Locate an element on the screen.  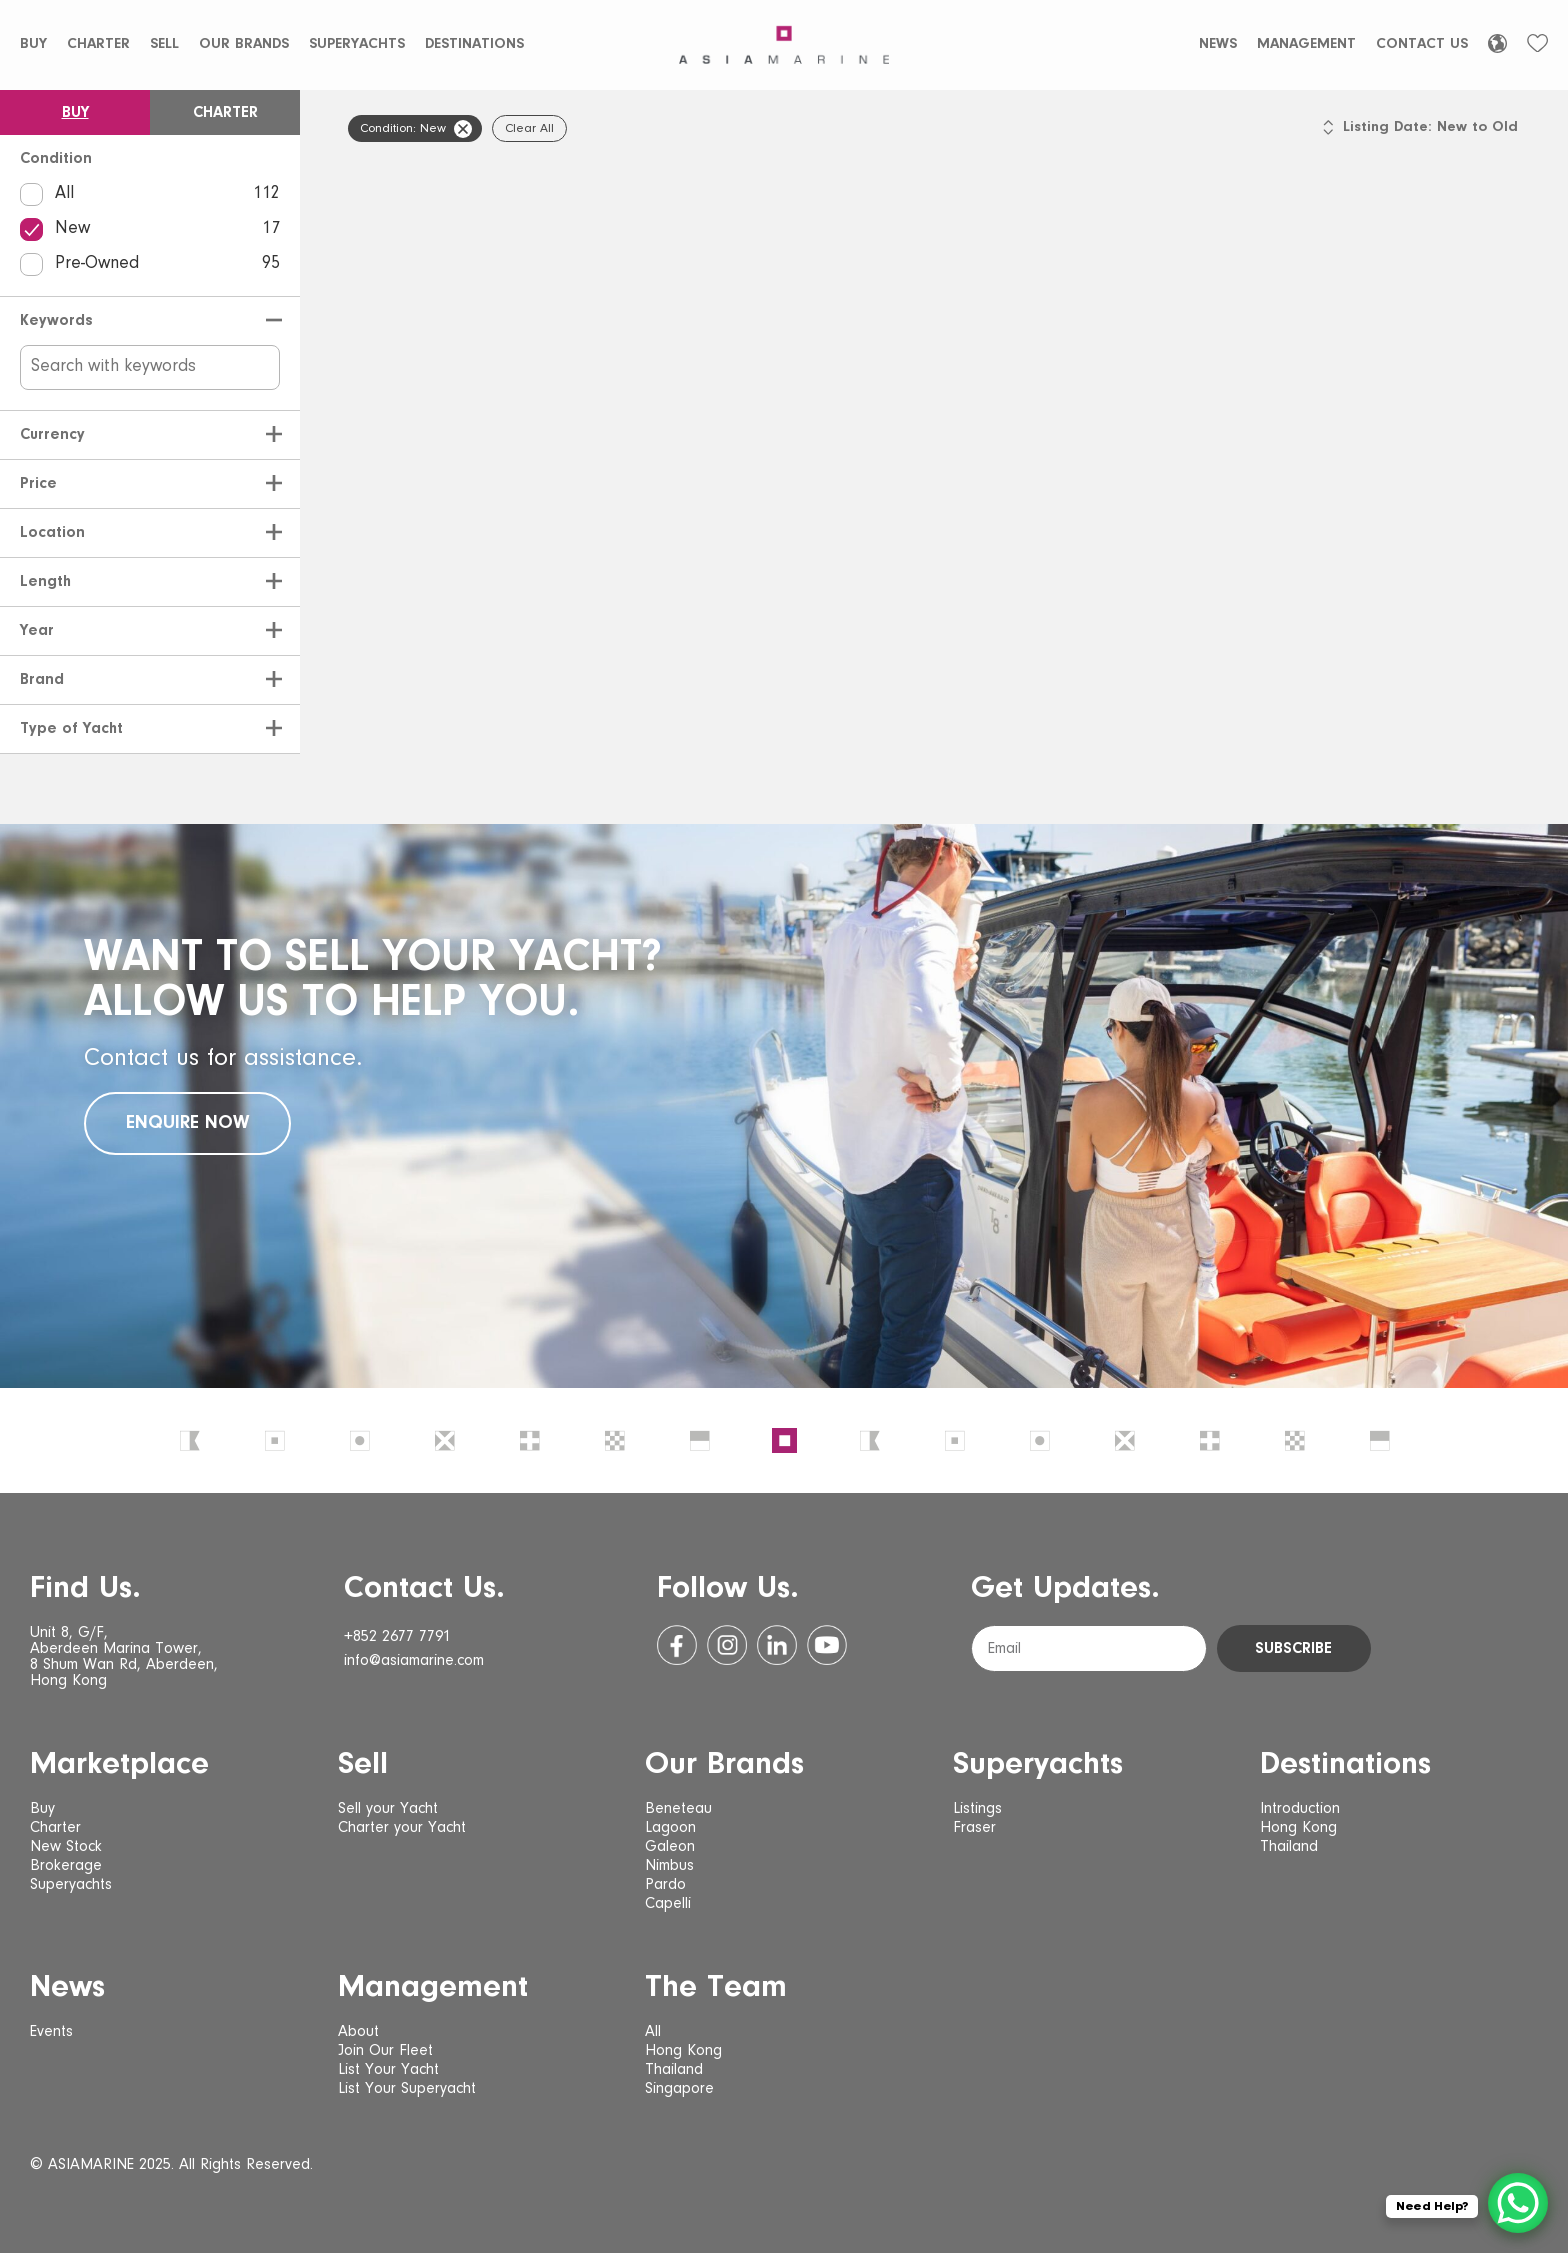
Price is located at coordinates (38, 484).